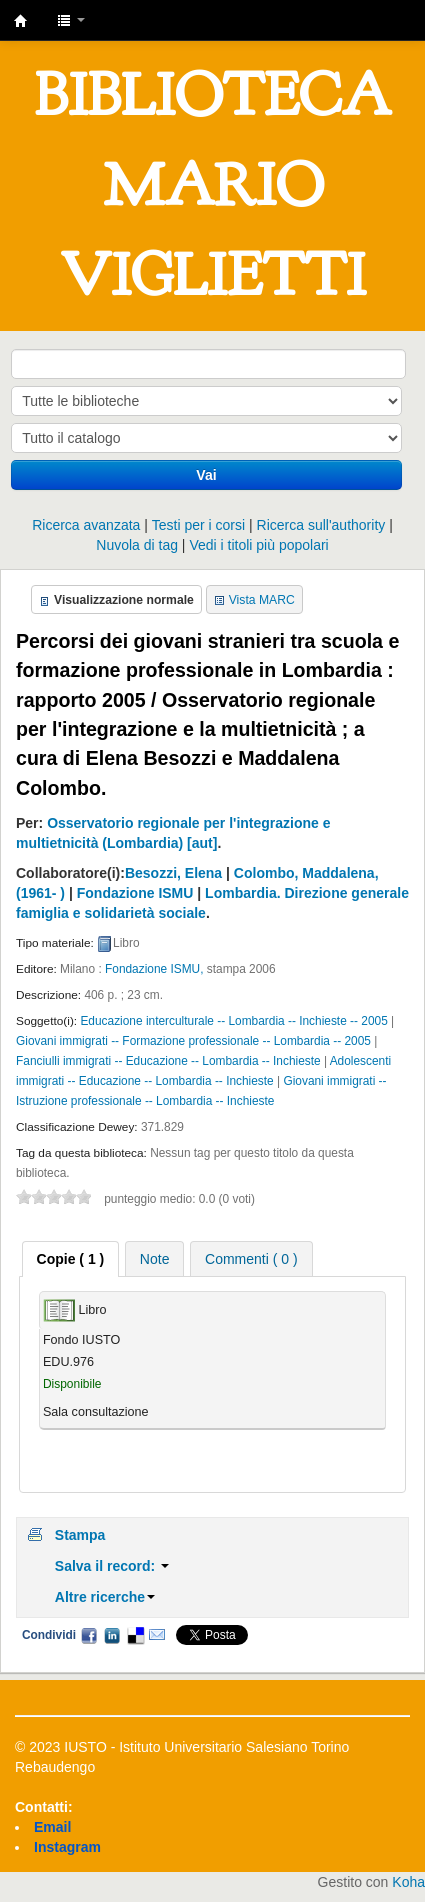 This screenshot has width=425, height=1902. Describe the element at coordinates (80, 1535) in the screenshot. I see `Stampa` at that location.